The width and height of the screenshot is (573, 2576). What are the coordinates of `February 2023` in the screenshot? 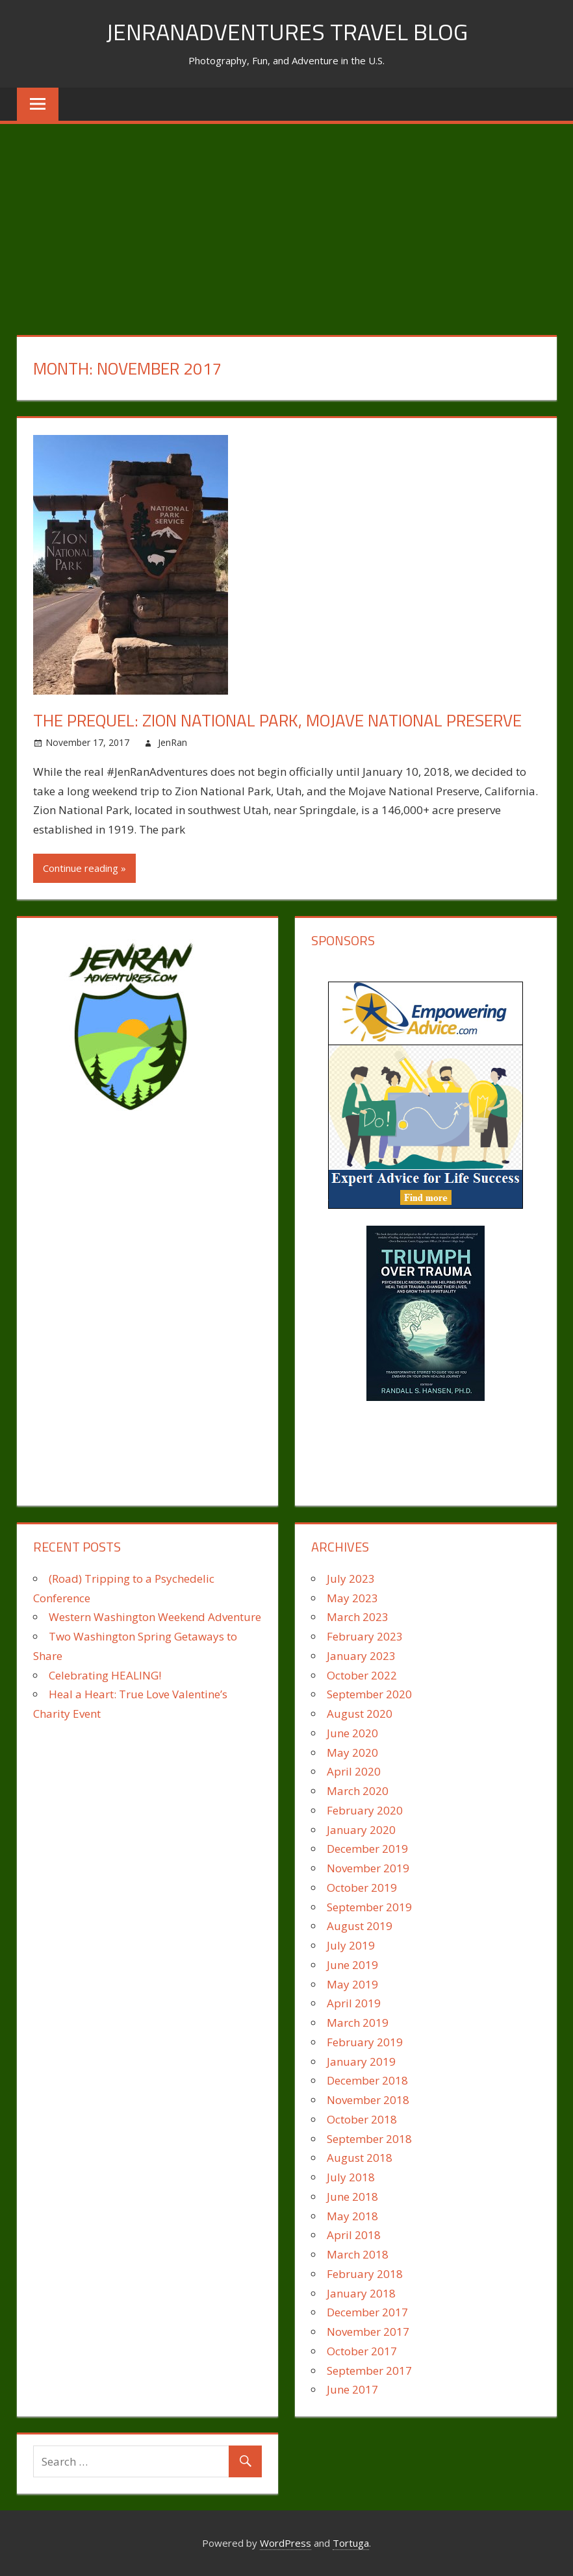 It's located at (365, 1636).